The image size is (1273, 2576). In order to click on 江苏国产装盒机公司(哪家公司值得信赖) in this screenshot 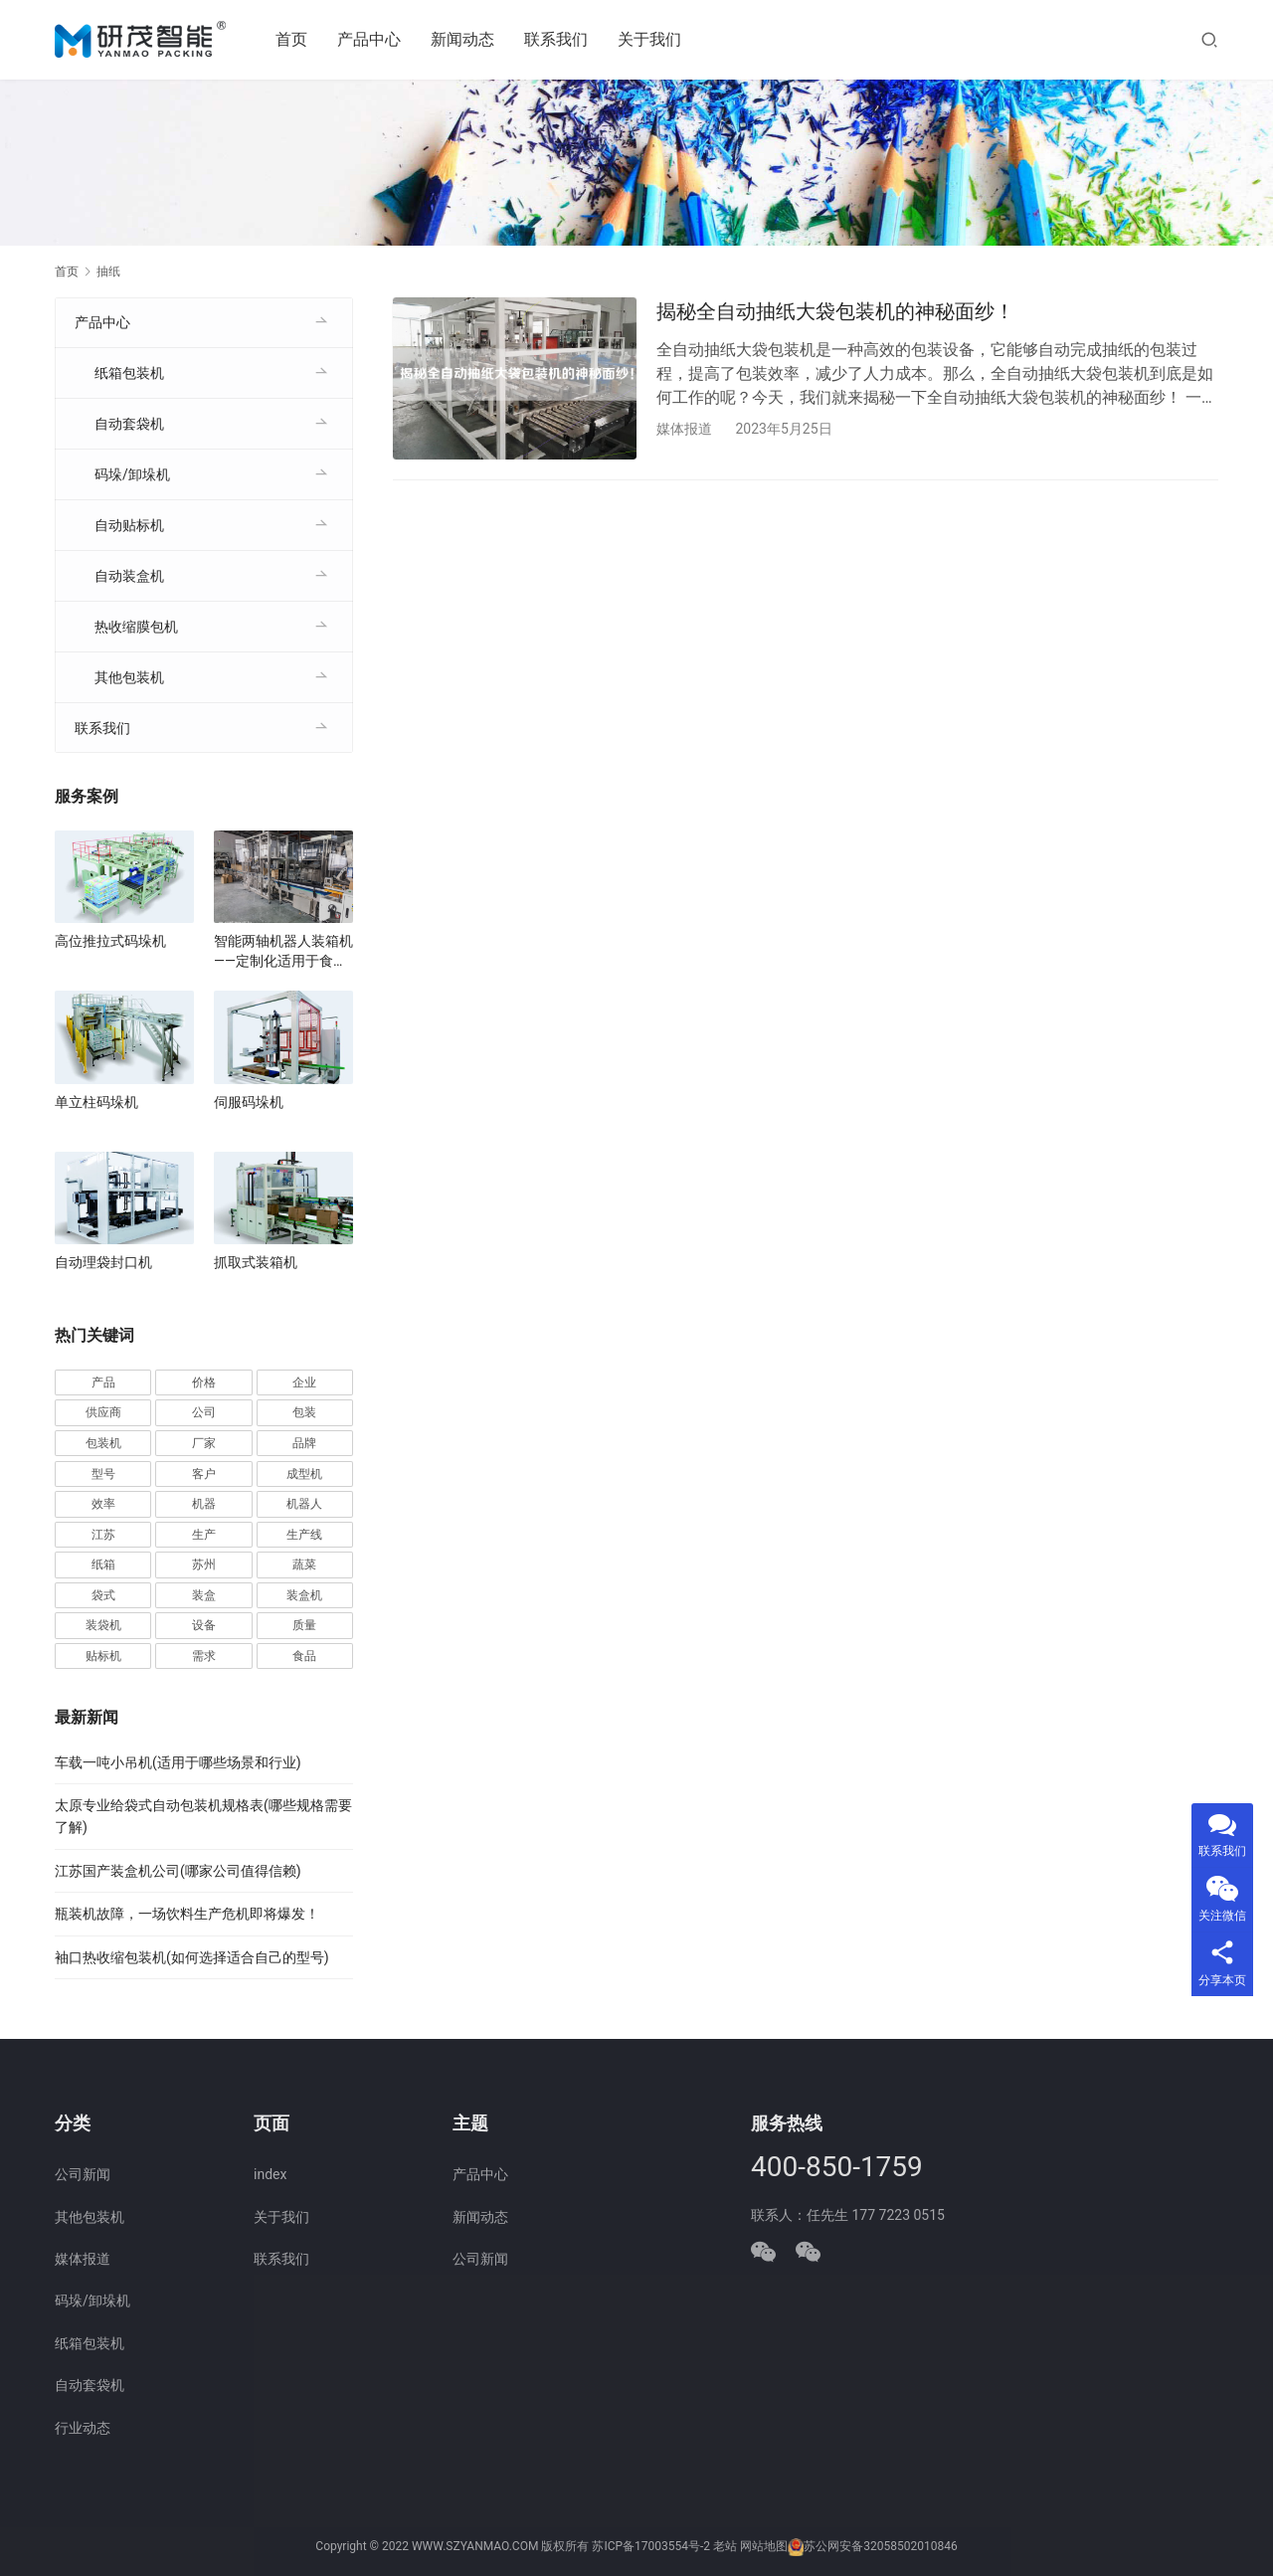, I will do `click(178, 1871)`.